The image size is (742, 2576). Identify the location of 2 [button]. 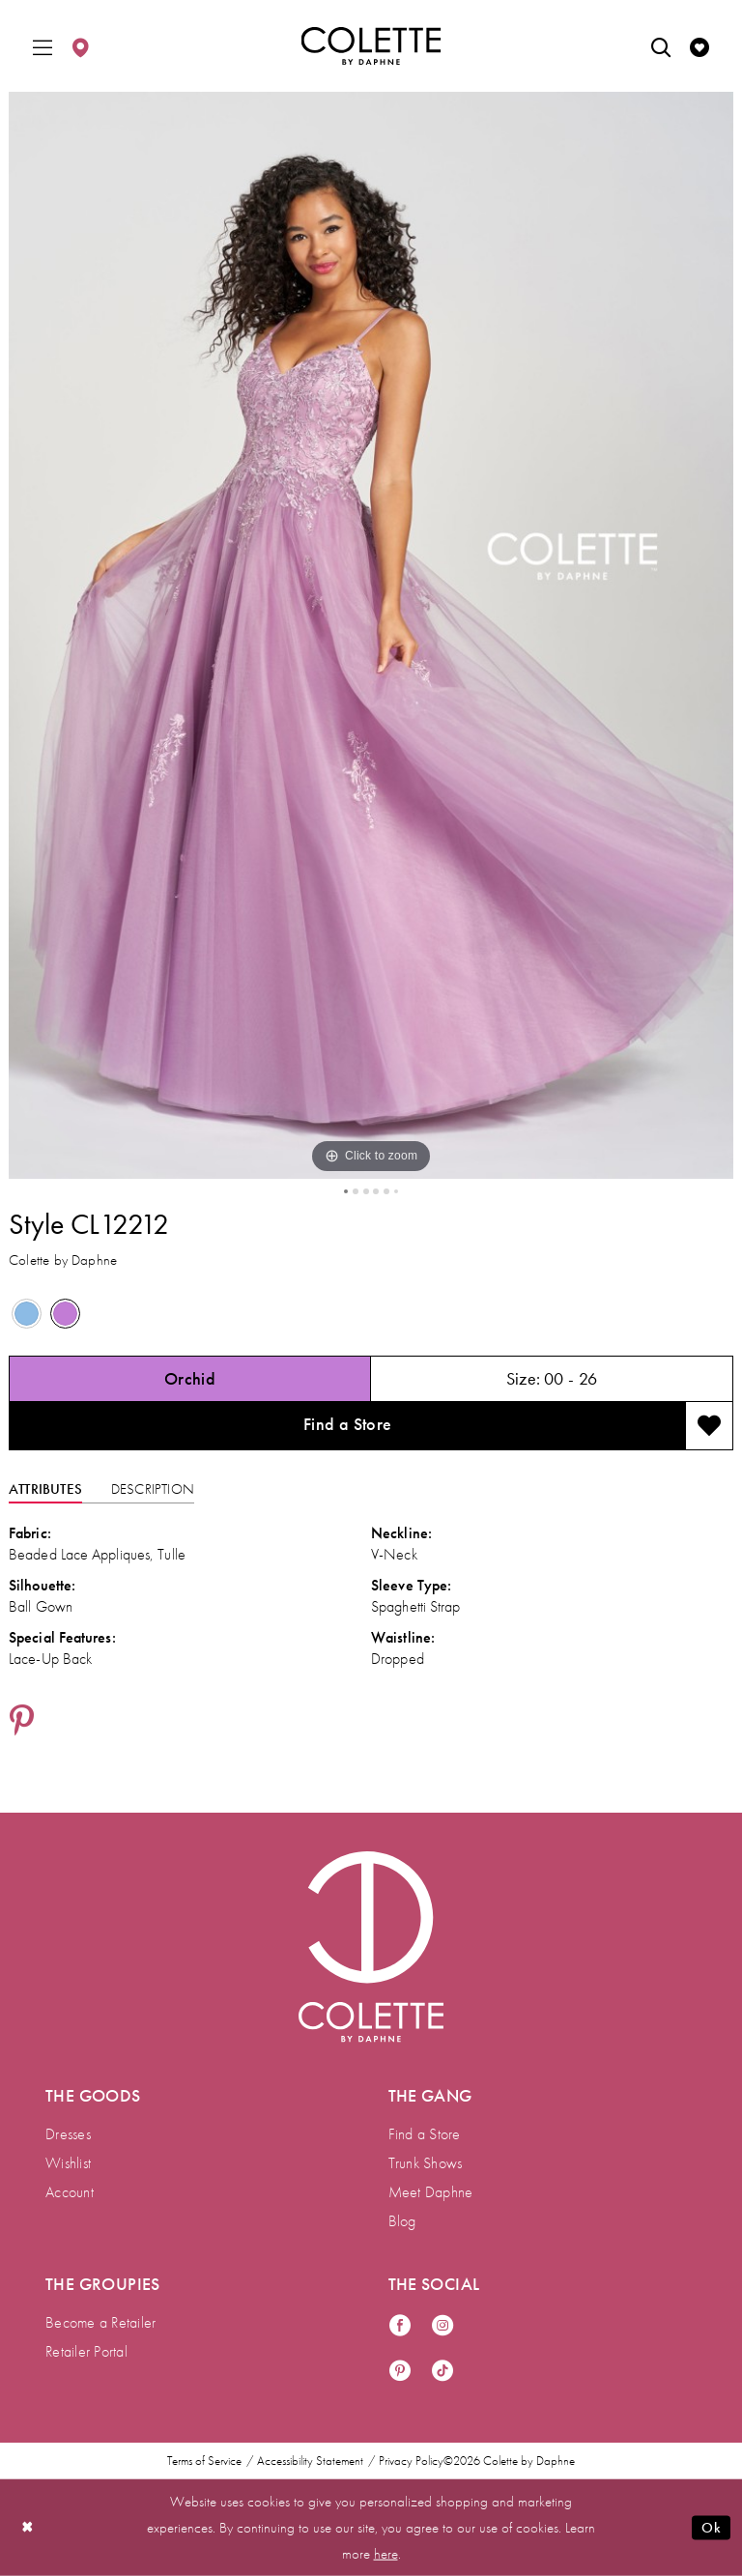
(355, 1191).